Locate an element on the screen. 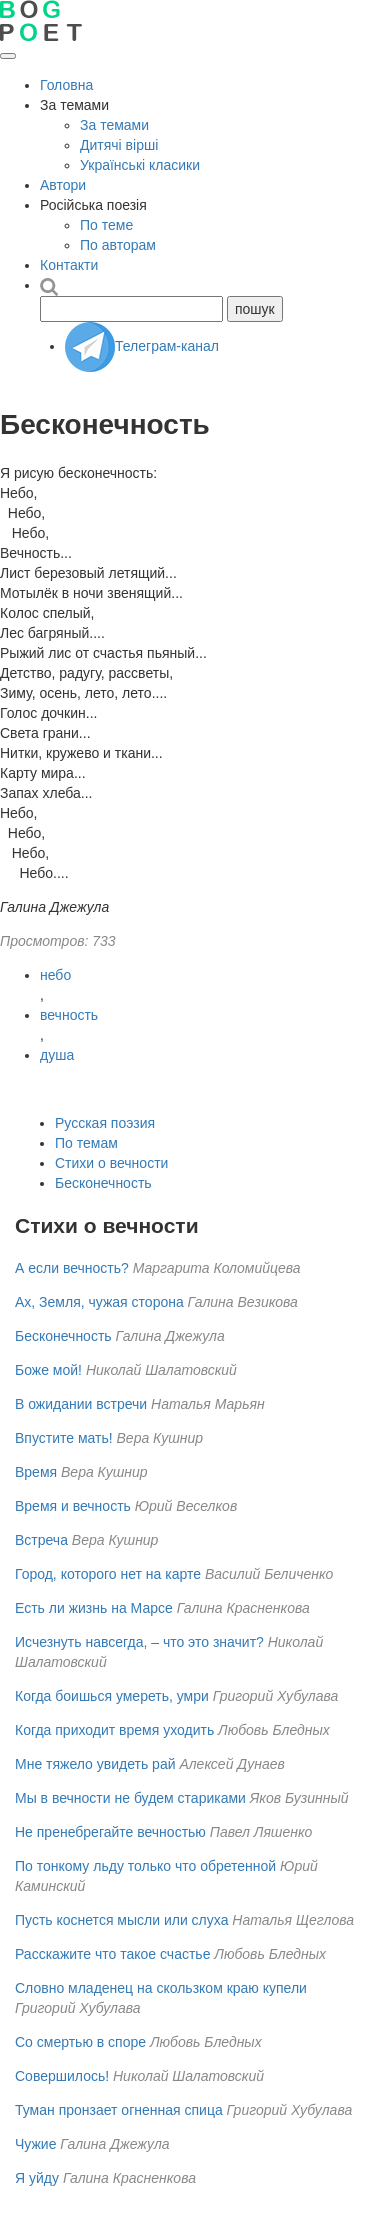 This screenshot has height=2222, width=375. Совершилось! is located at coordinates (62, 2076).